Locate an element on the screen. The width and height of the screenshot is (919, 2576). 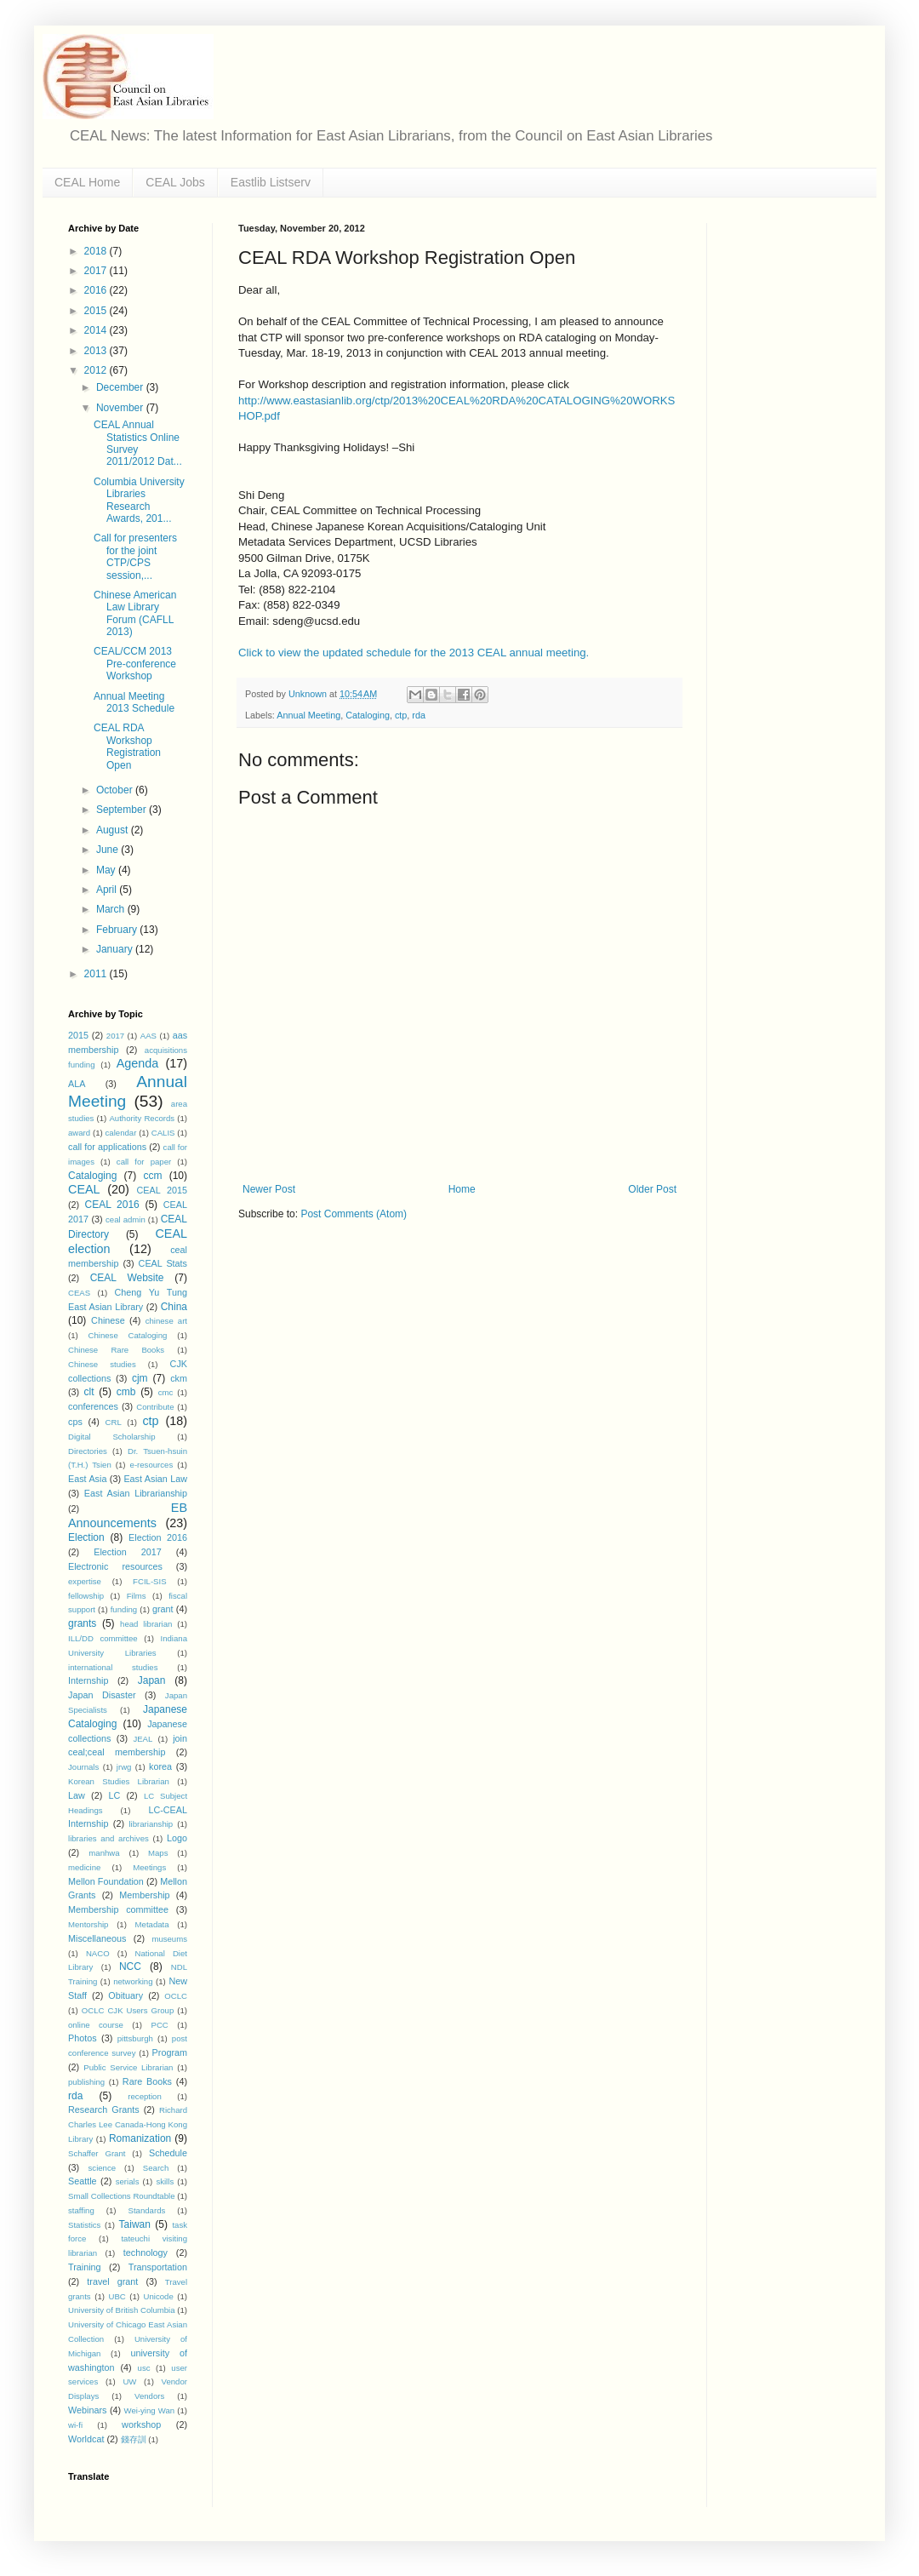
UBC is located at coordinates (116, 2296).